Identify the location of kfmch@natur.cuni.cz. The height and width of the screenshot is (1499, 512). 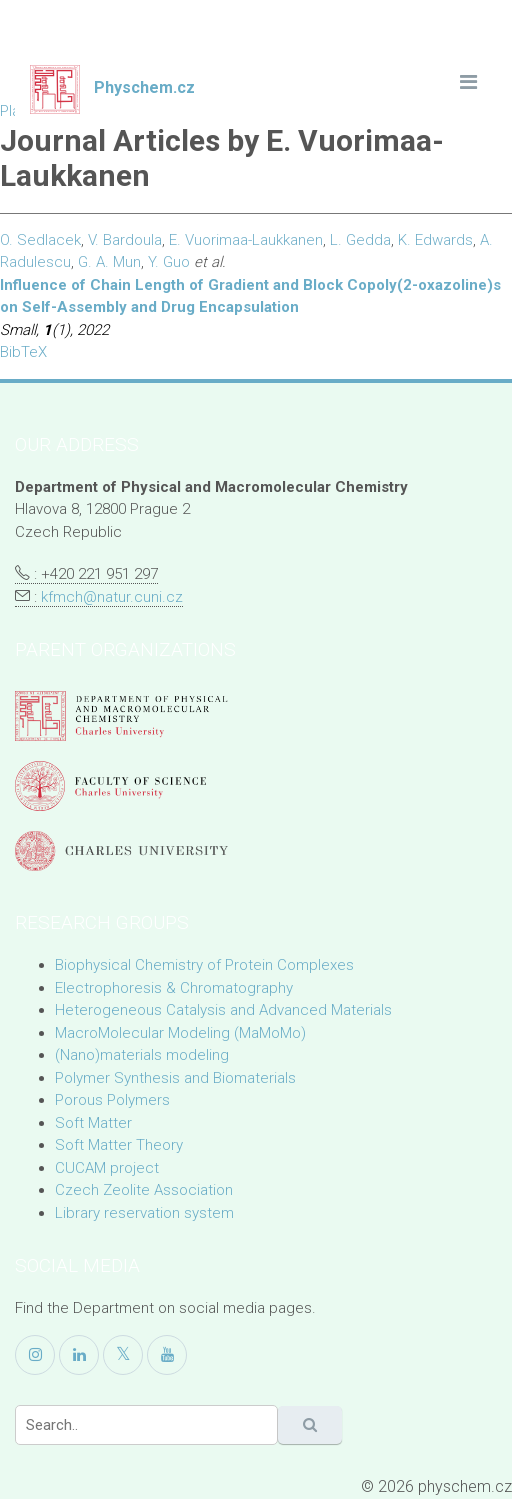
(112, 597).